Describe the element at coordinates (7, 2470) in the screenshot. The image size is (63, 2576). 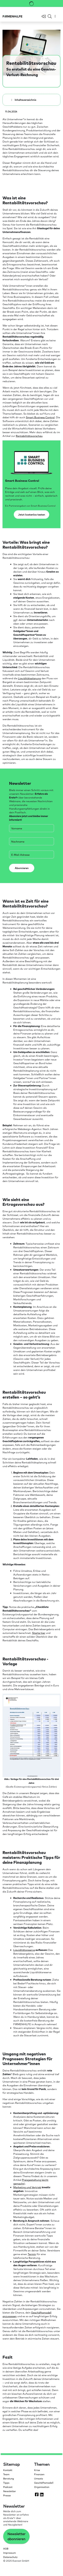
I see `Kontakt` at that location.